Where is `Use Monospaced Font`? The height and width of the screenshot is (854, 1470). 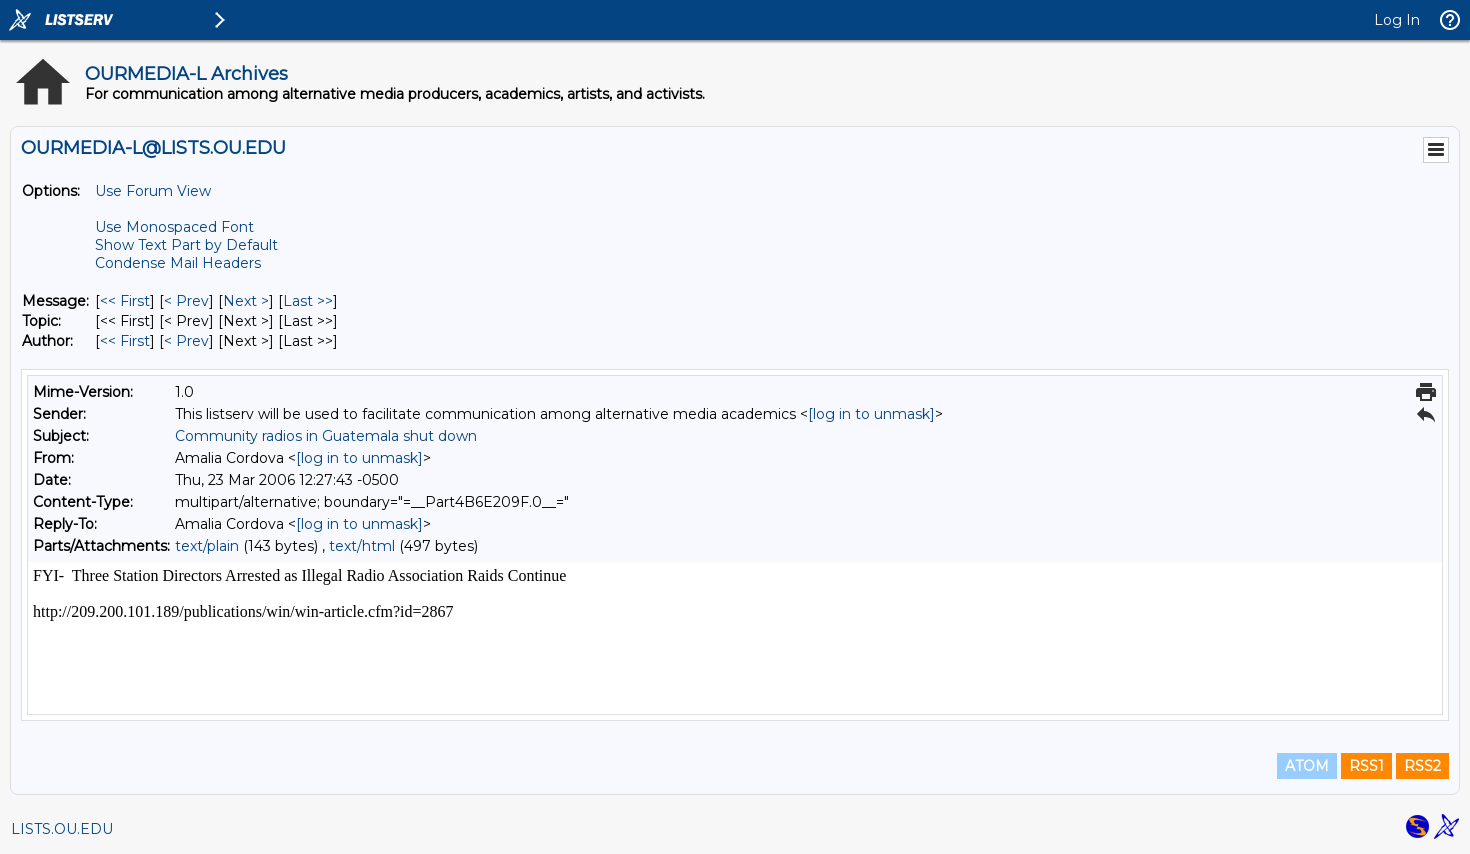 Use Monospaced Font is located at coordinates (174, 227).